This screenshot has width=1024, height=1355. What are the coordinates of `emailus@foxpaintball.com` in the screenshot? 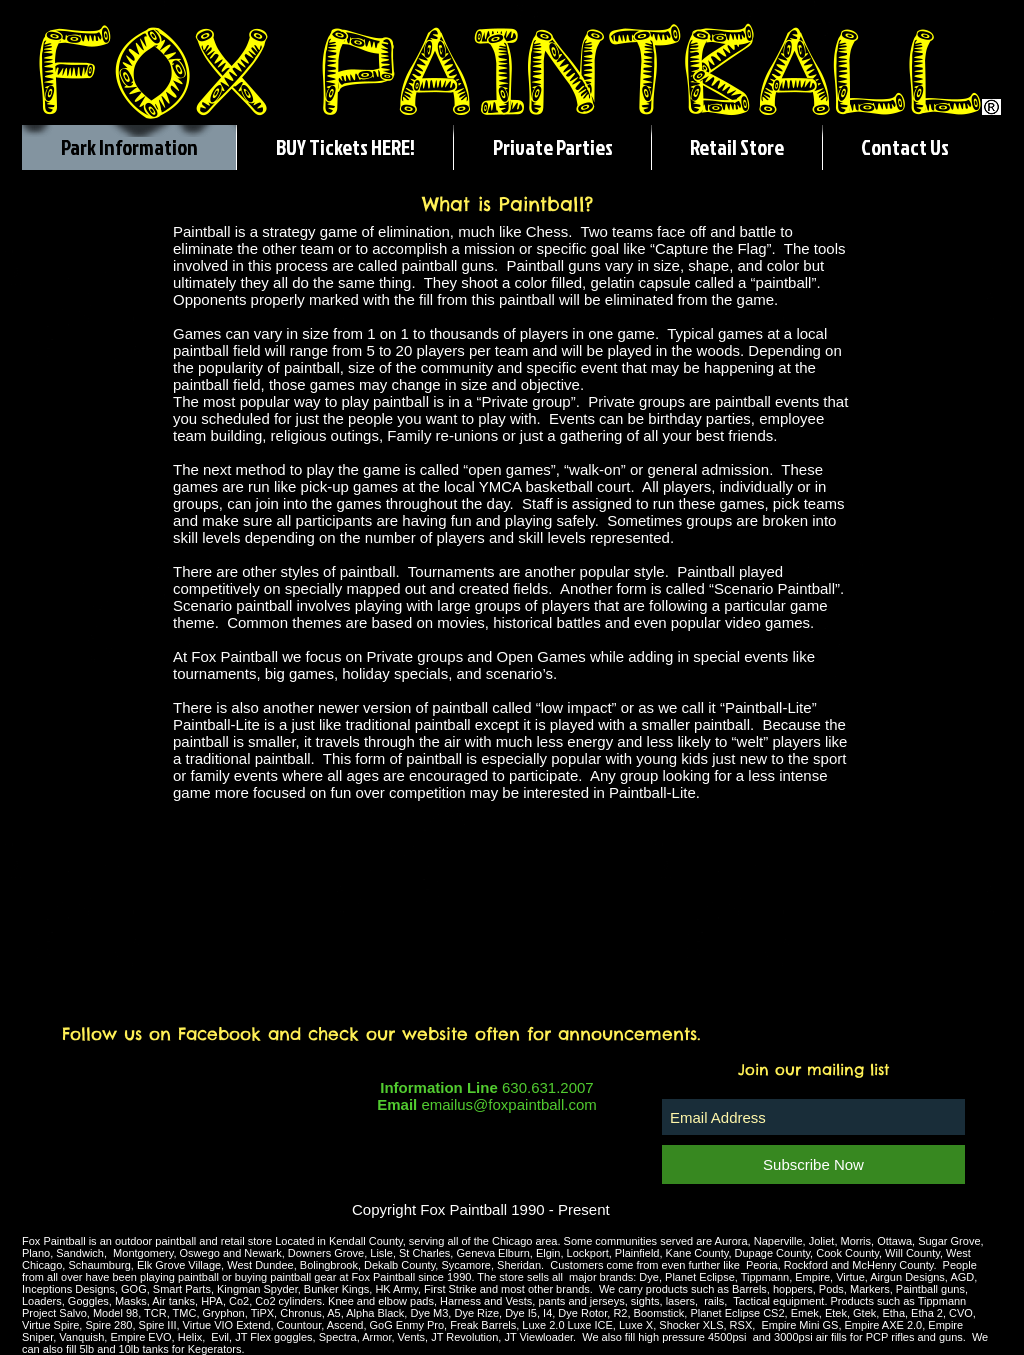 It's located at (508, 1104).